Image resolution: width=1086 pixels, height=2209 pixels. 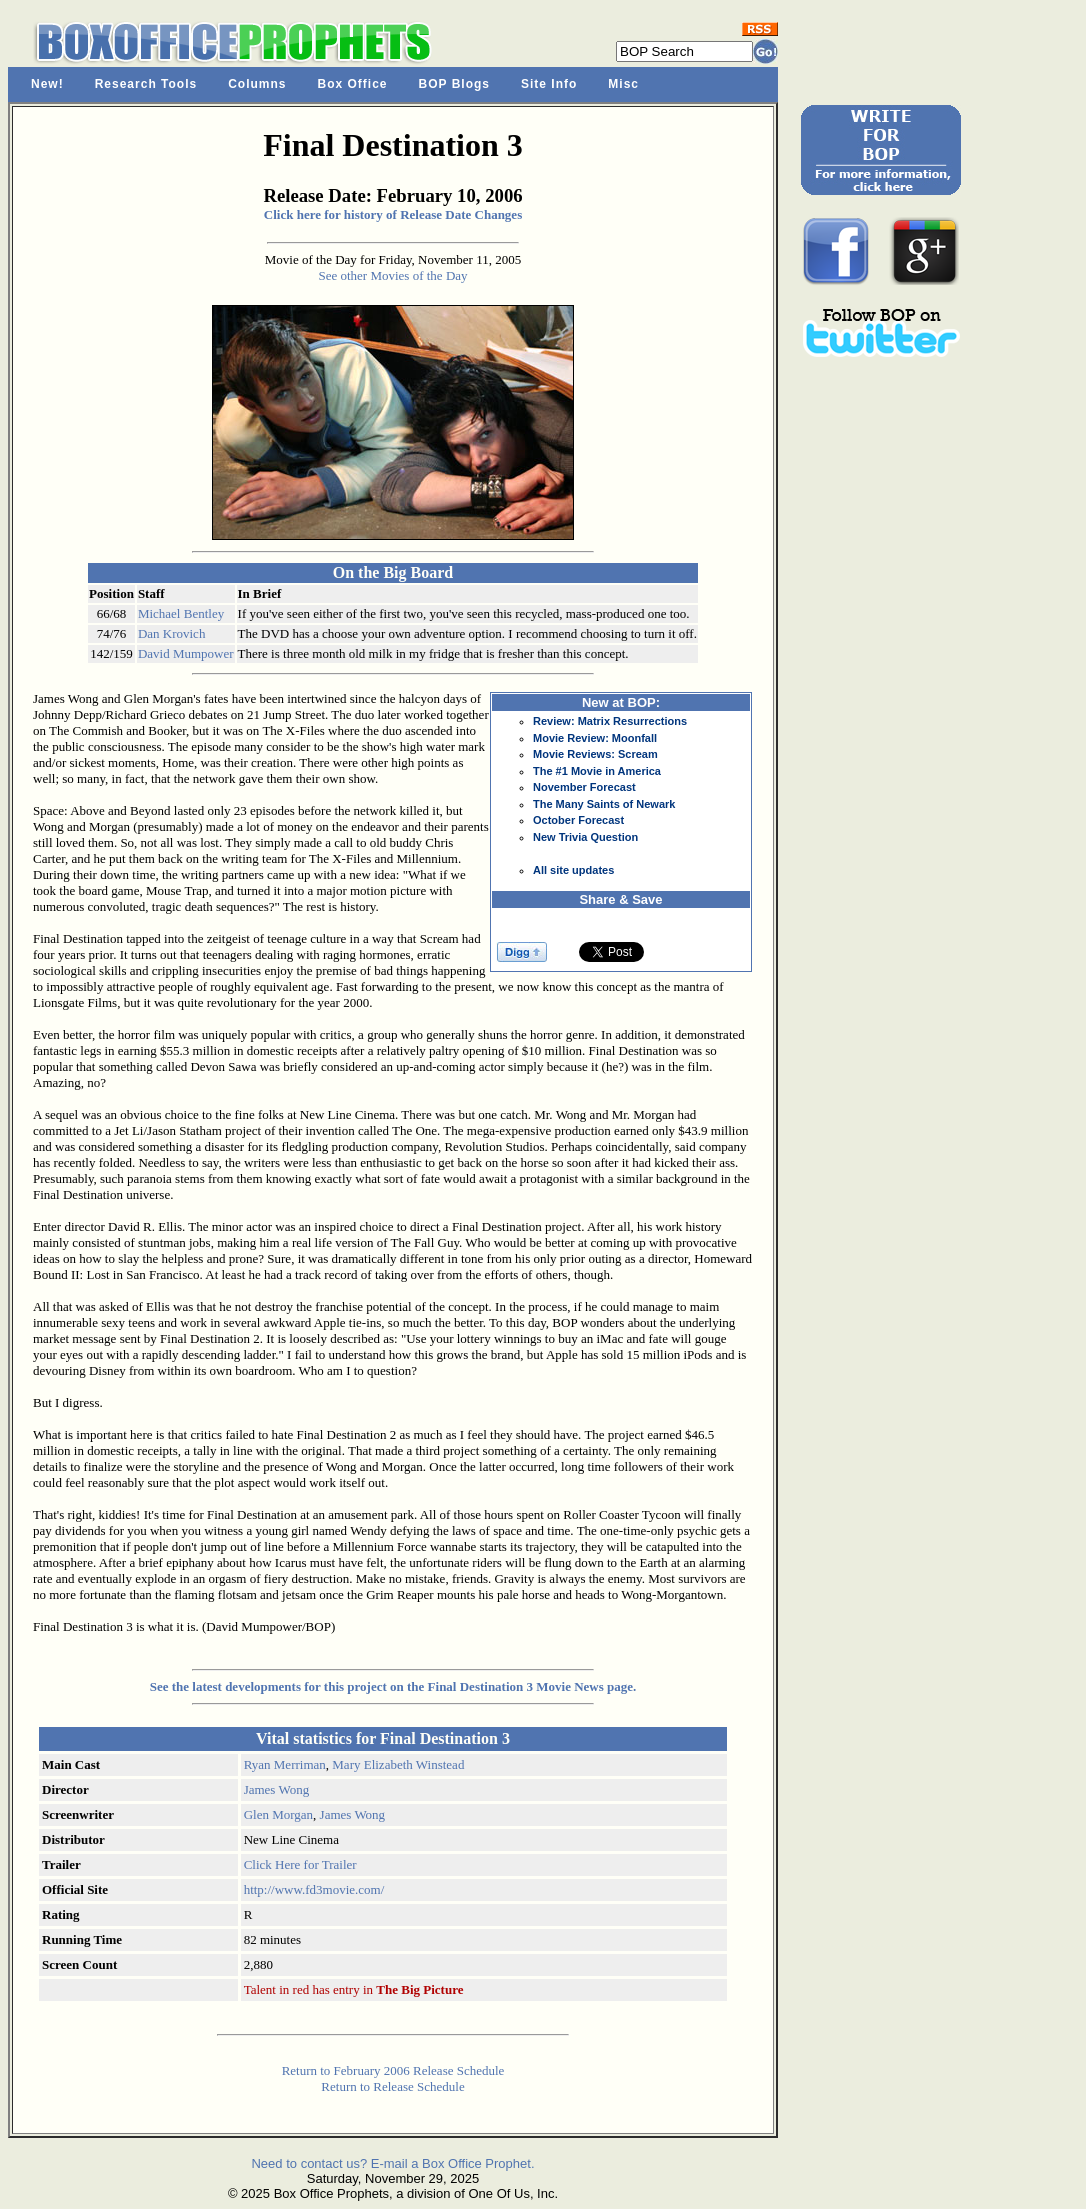 I want to click on Misc, so click(x=623, y=84).